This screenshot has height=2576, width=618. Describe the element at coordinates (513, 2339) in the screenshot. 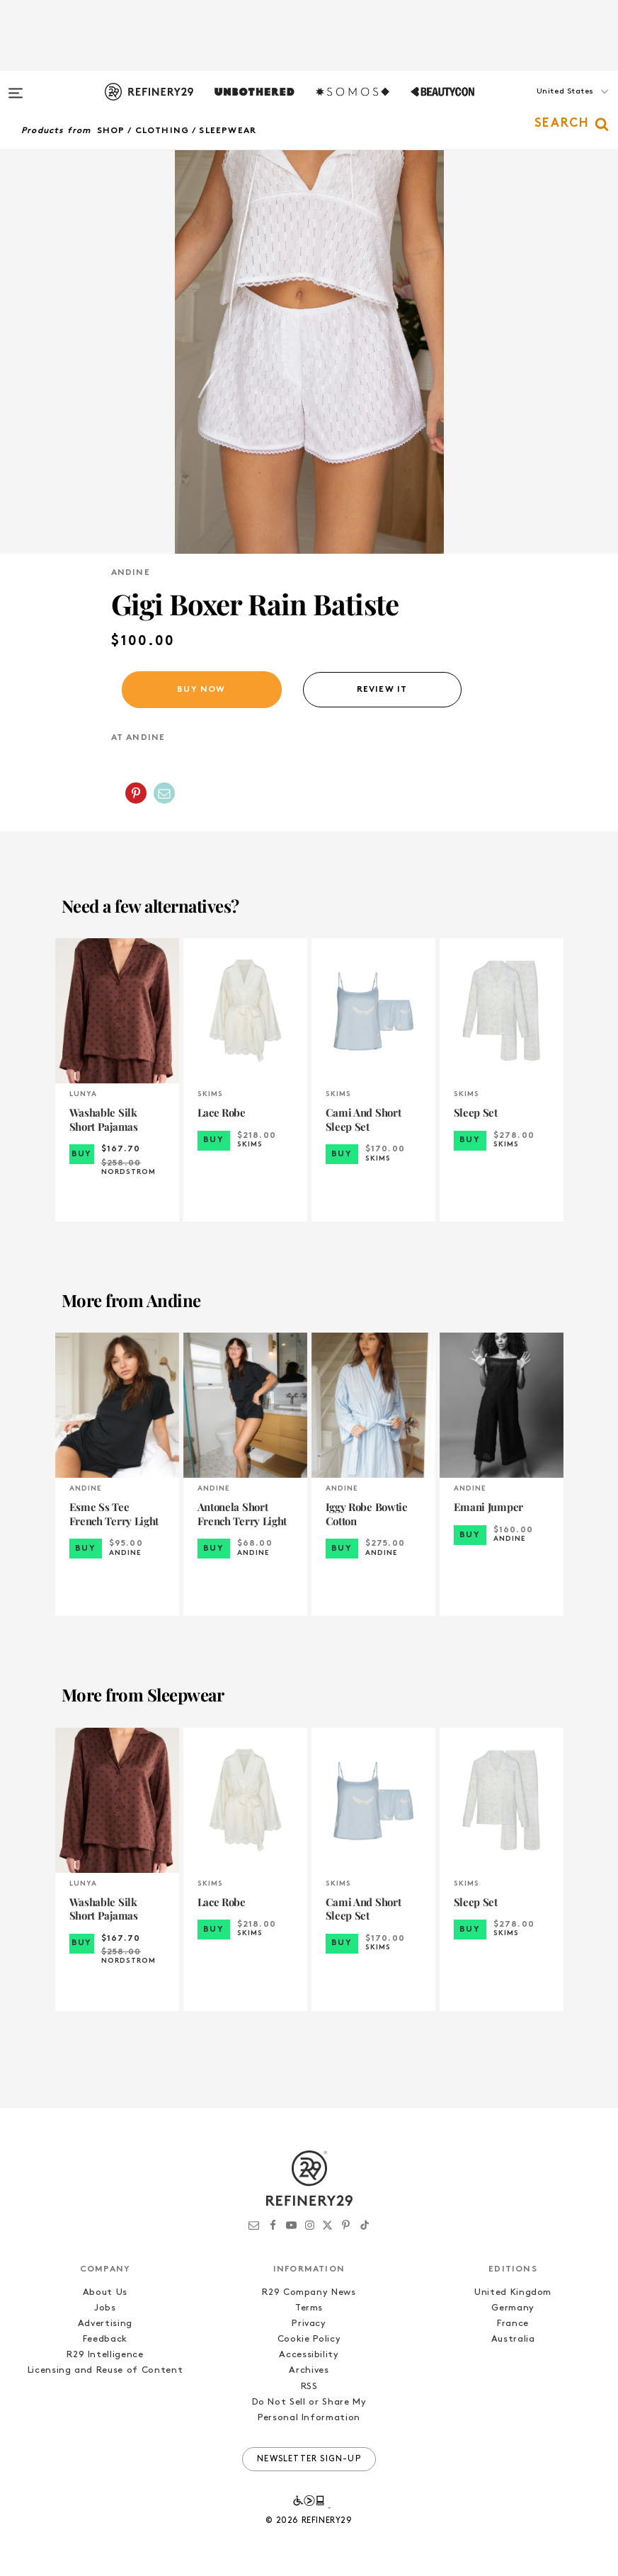

I see `Australia` at that location.